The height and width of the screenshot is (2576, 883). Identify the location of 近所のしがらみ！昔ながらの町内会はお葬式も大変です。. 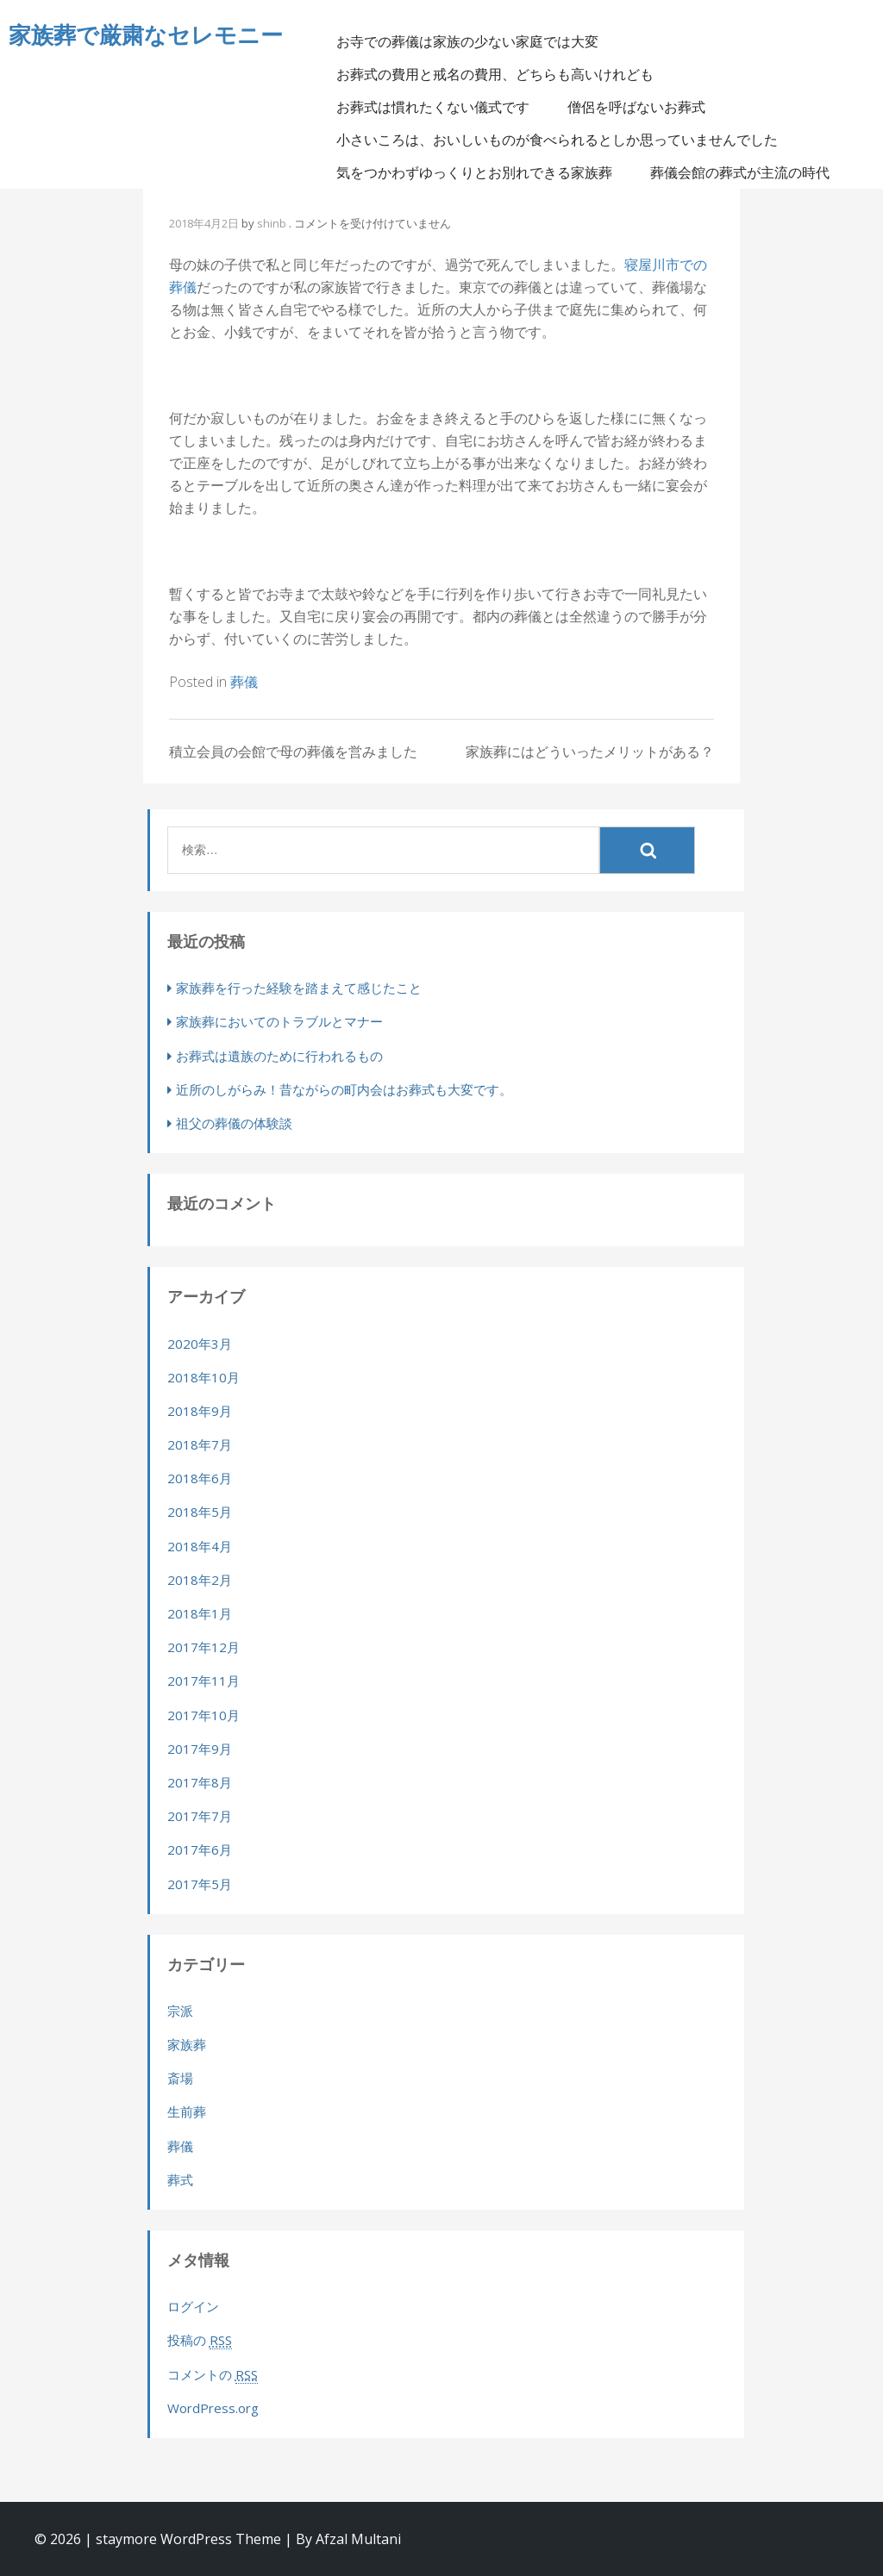
(344, 1089).